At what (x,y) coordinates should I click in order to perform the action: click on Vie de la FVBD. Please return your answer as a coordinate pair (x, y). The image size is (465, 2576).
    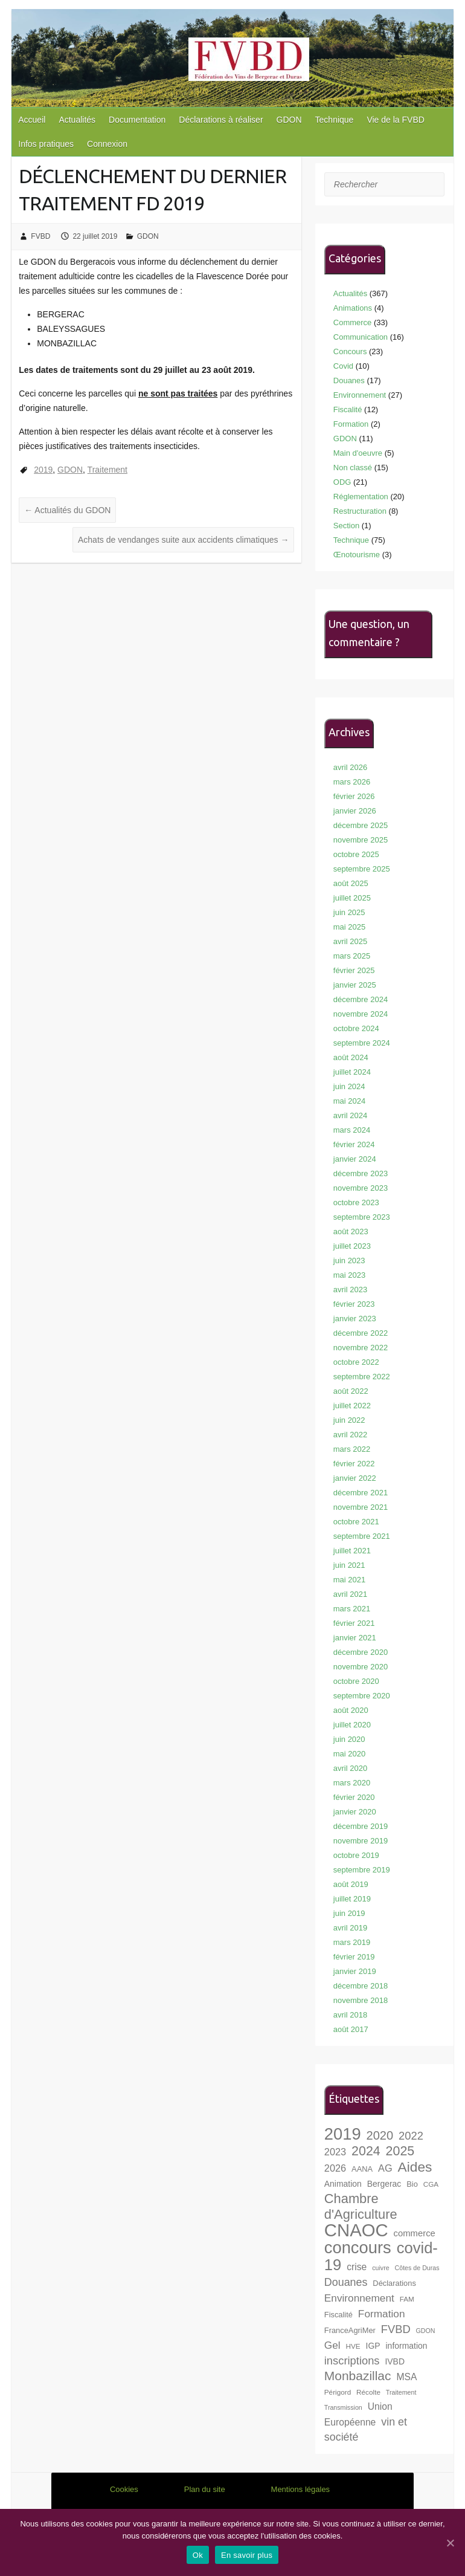
    Looking at the image, I should click on (395, 120).